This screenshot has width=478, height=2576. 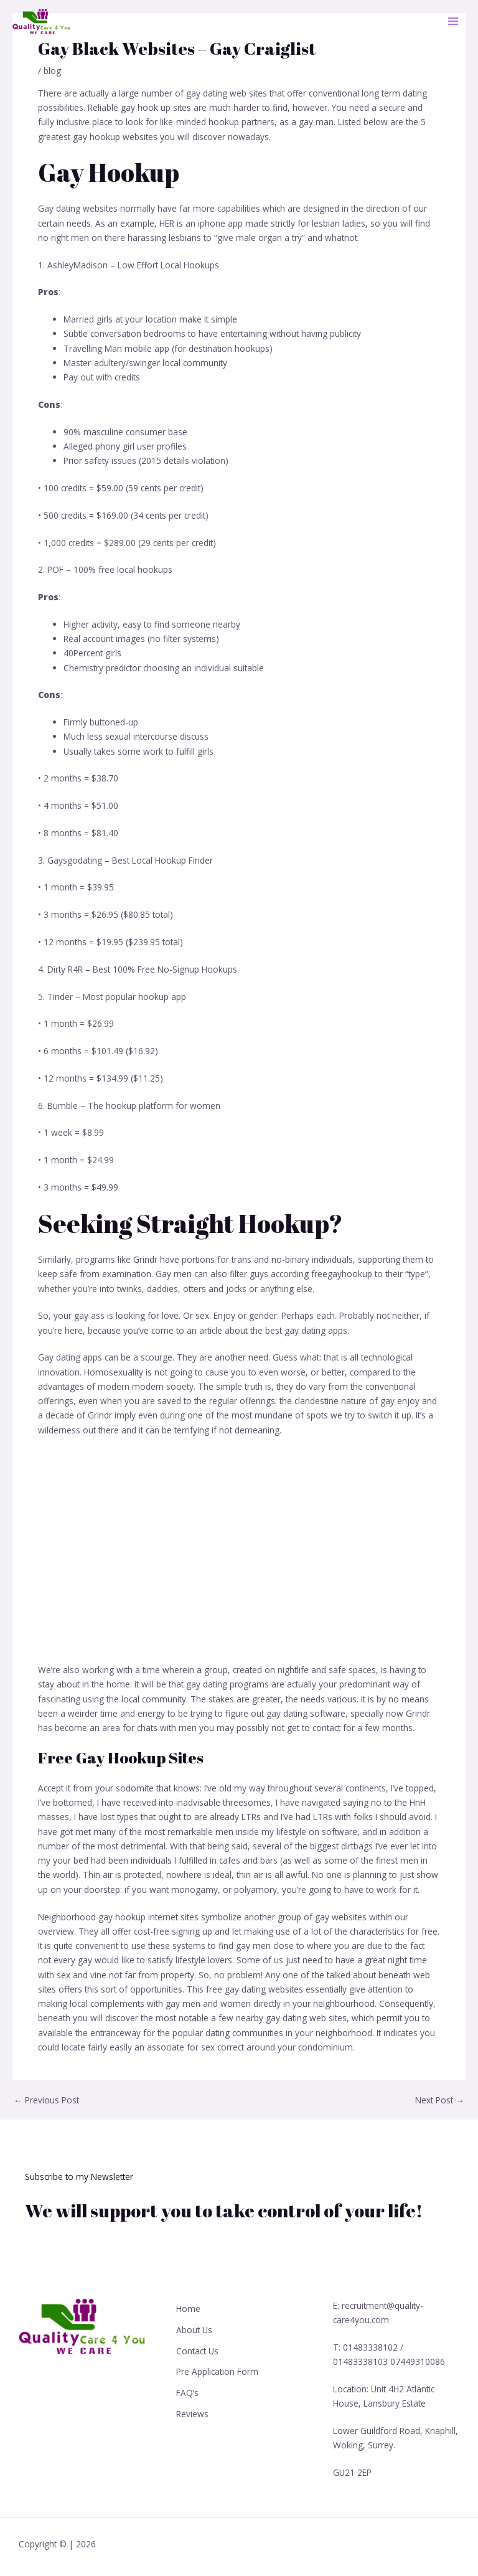 What do you see at coordinates (192, 2412) in the screenshot?
I see `Reviews` at bounding box center [192, 2412].